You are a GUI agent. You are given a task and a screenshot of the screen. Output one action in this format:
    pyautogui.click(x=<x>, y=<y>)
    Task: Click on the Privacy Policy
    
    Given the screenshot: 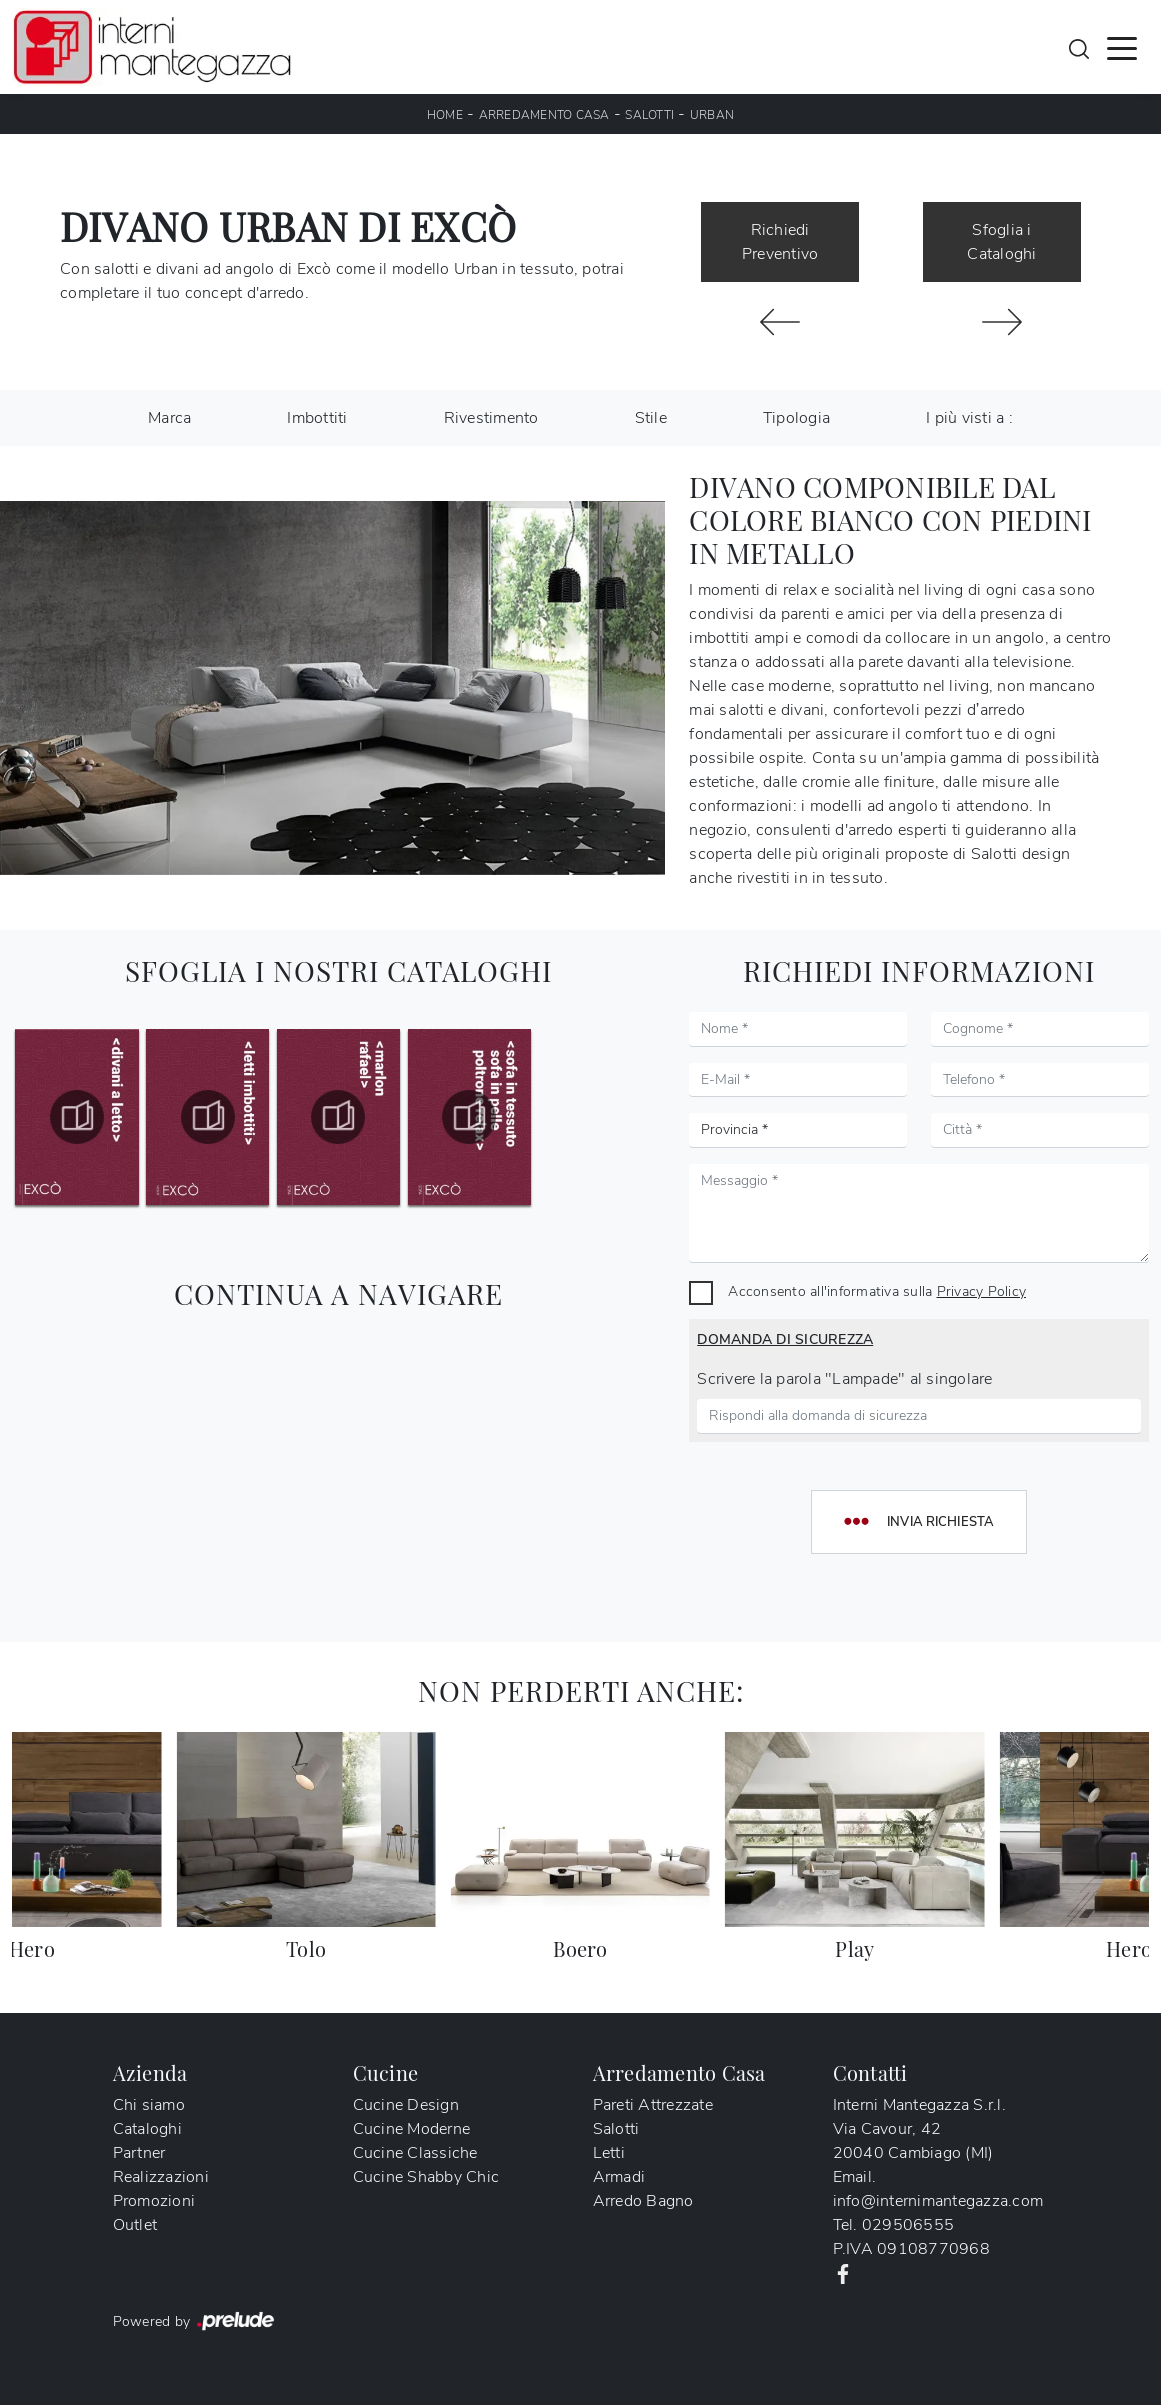 What is the action you would take?
    pyautogui.click(x=982, y=1291)
    